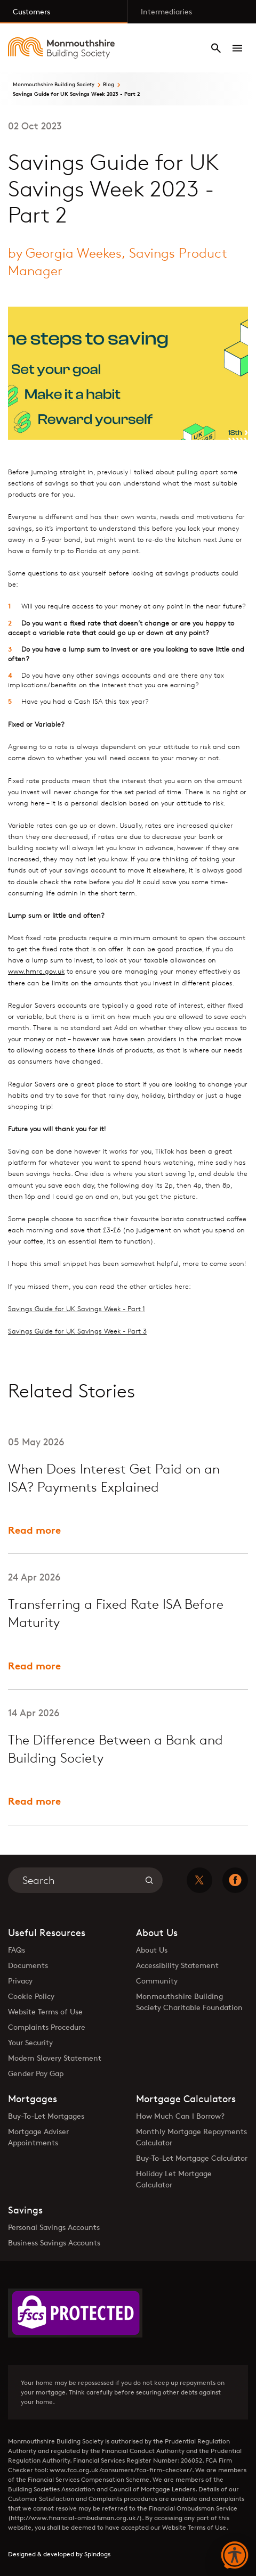 Image resolution: width=256 pixels, height=2576 pixels. Describe the element at coordinates (97, 2554) in the screenshot. I see `Spindogs` at that location.